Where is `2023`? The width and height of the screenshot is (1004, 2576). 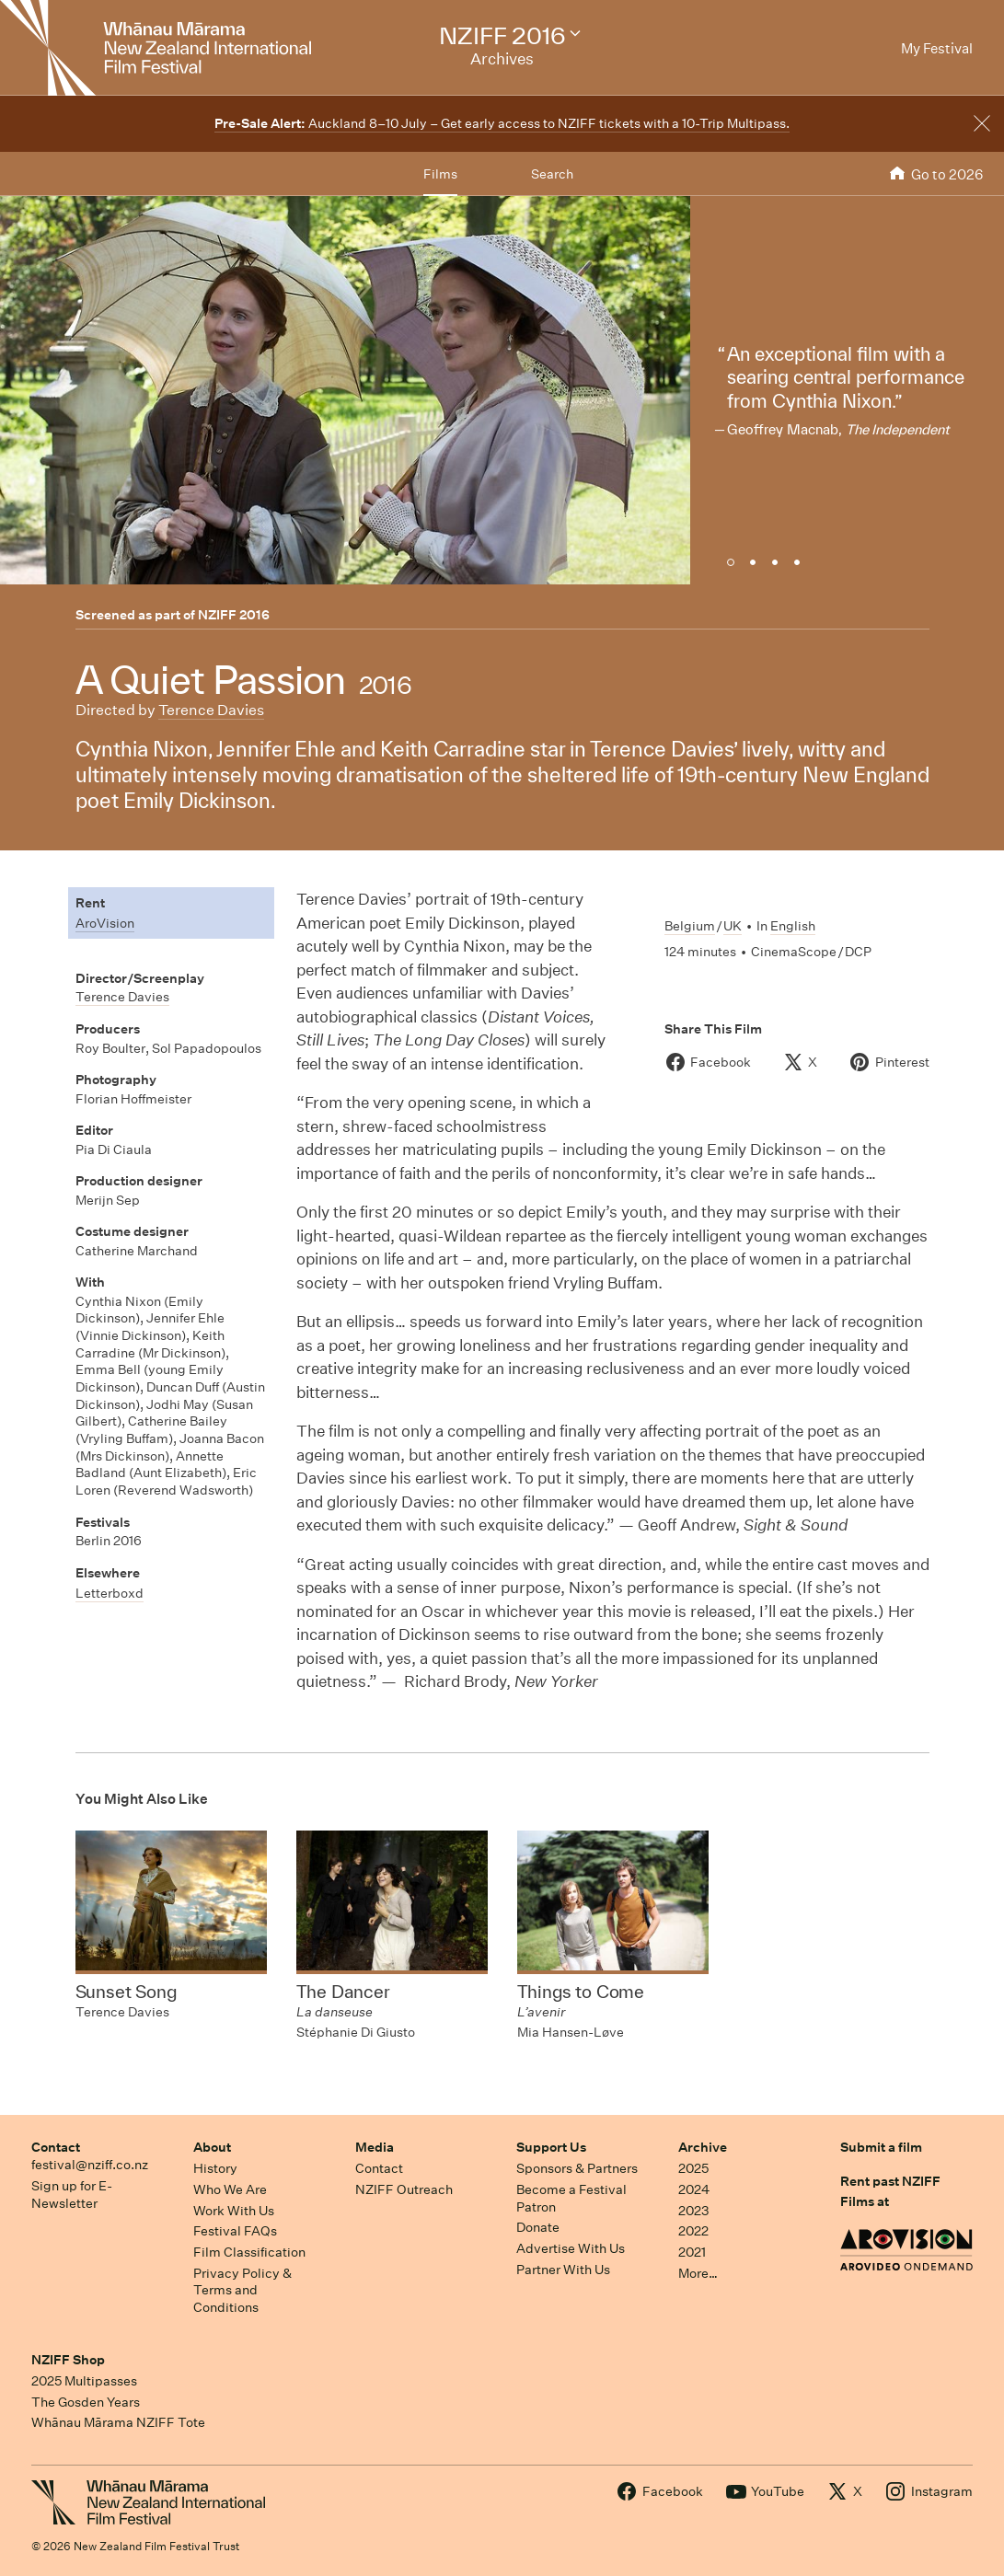
2023 is located at coordinates (694, 2210).